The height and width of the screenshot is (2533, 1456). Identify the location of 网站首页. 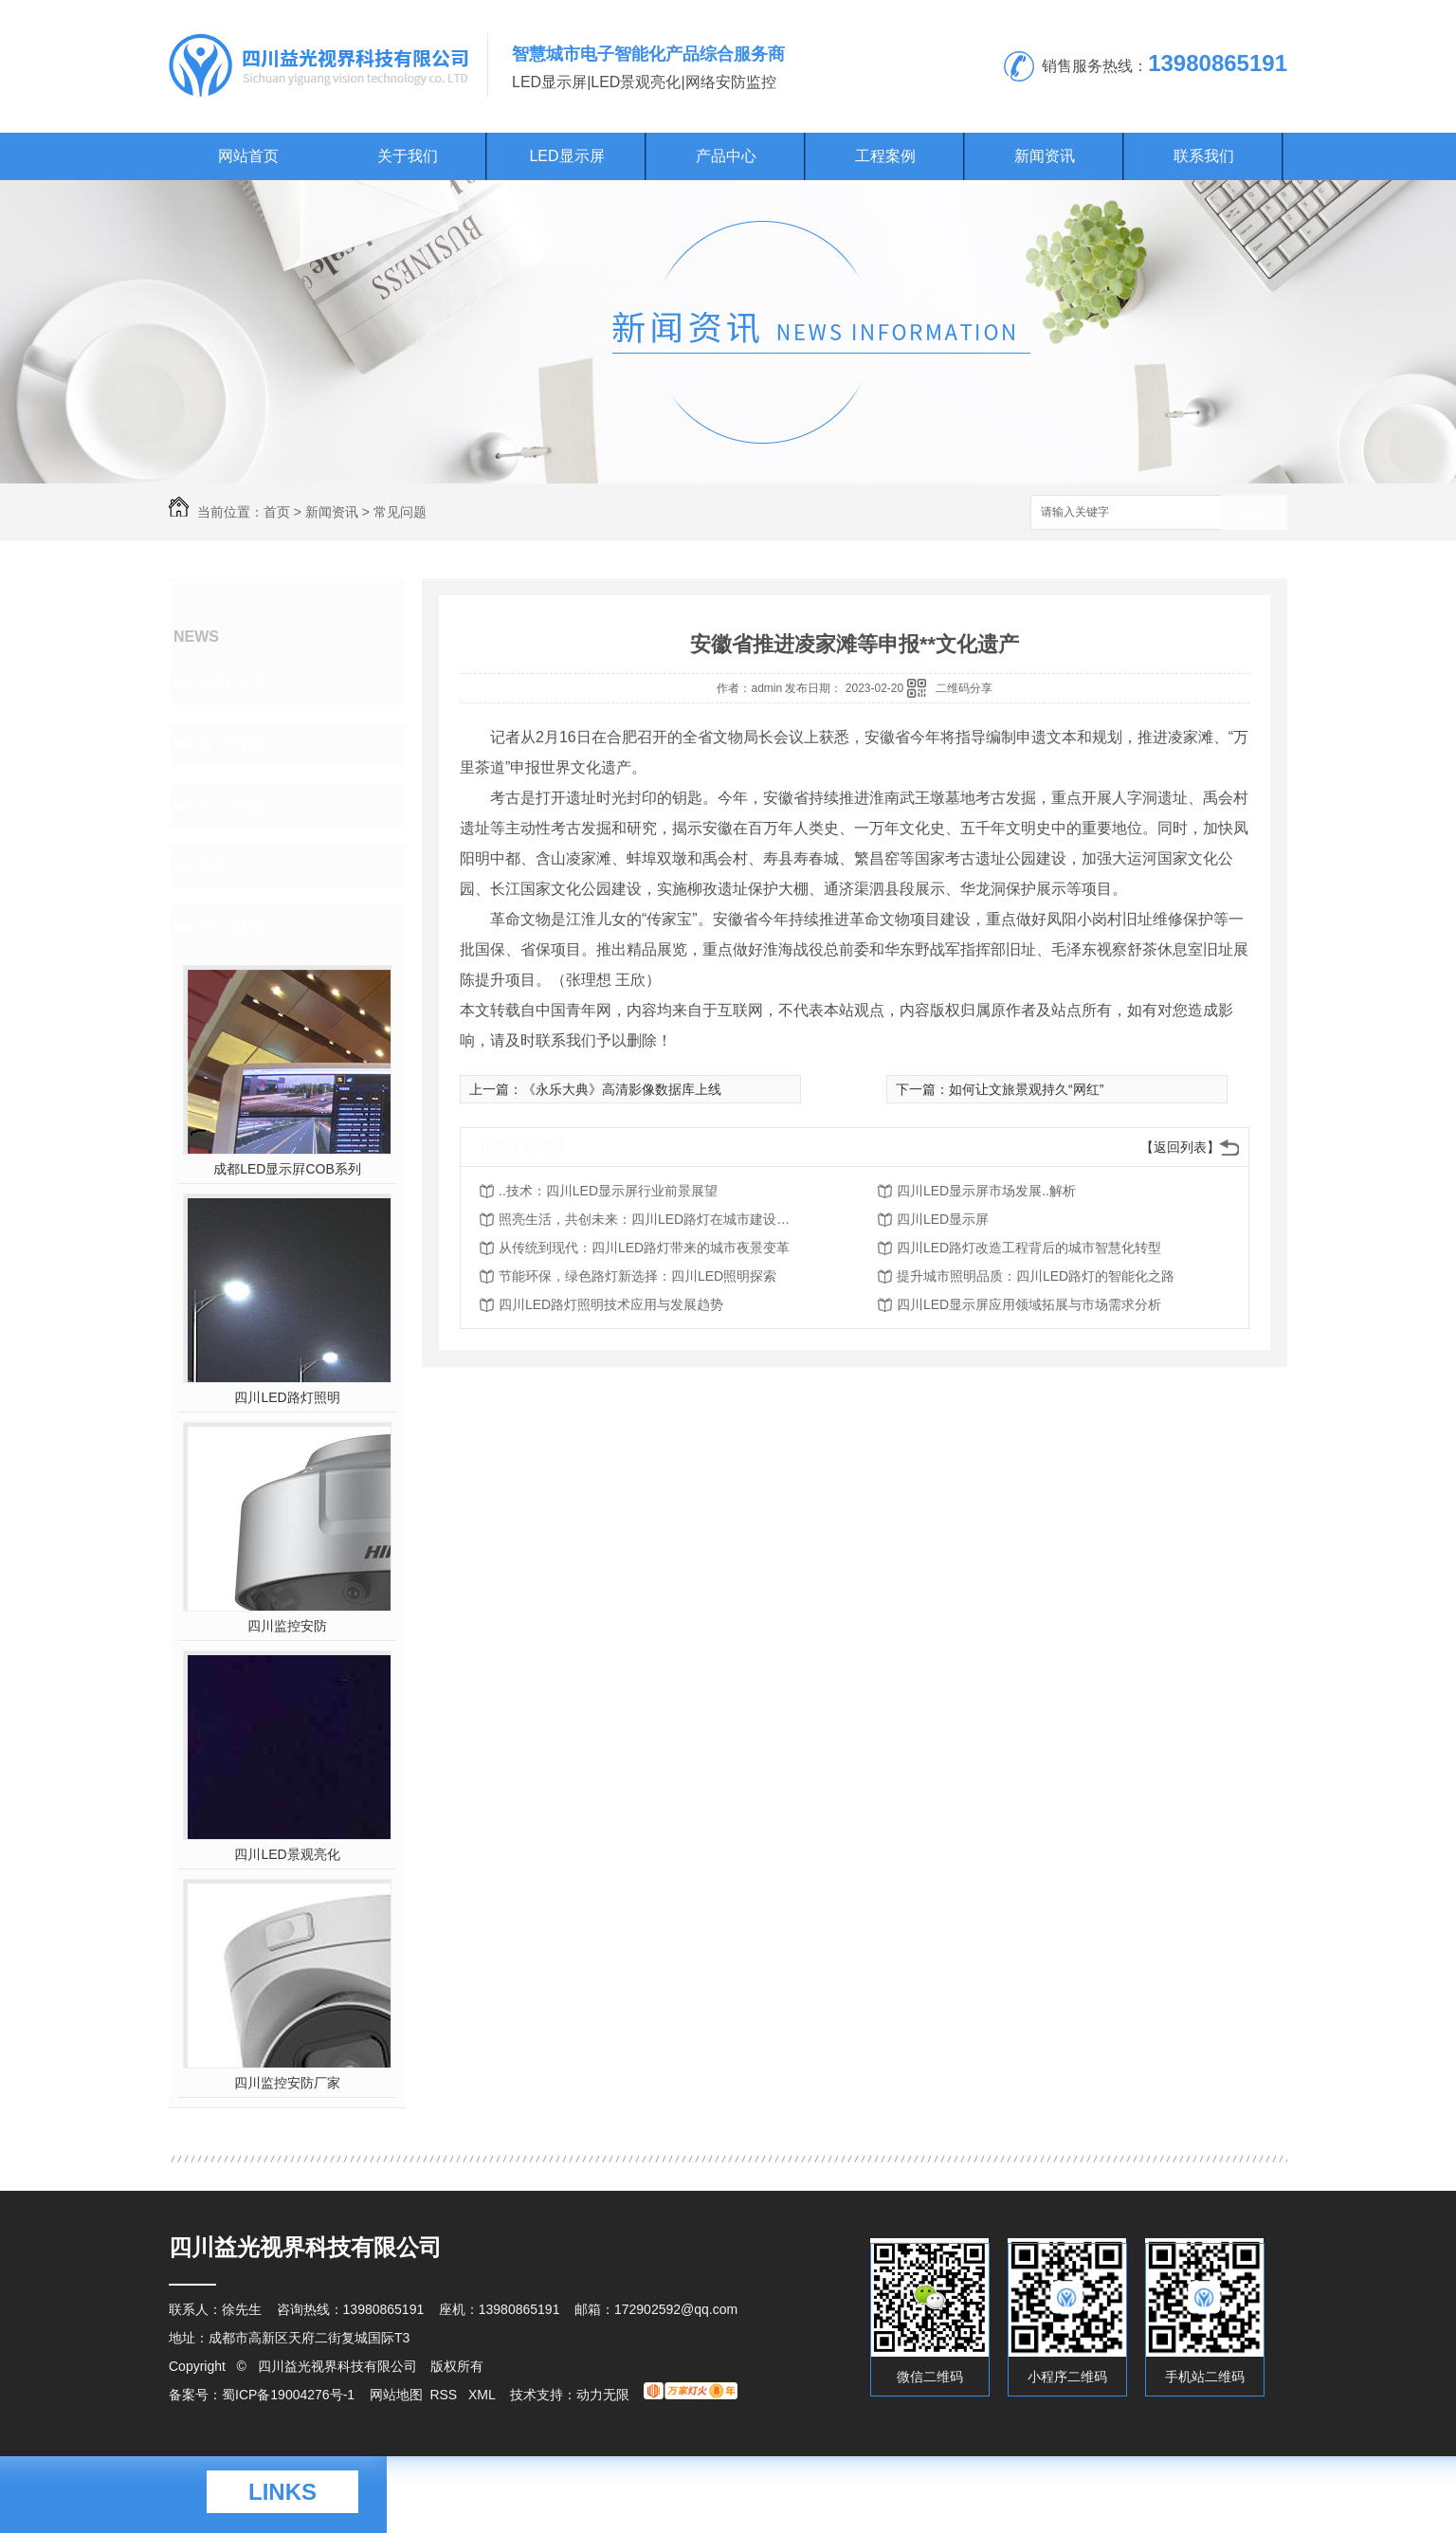
(248, 156).